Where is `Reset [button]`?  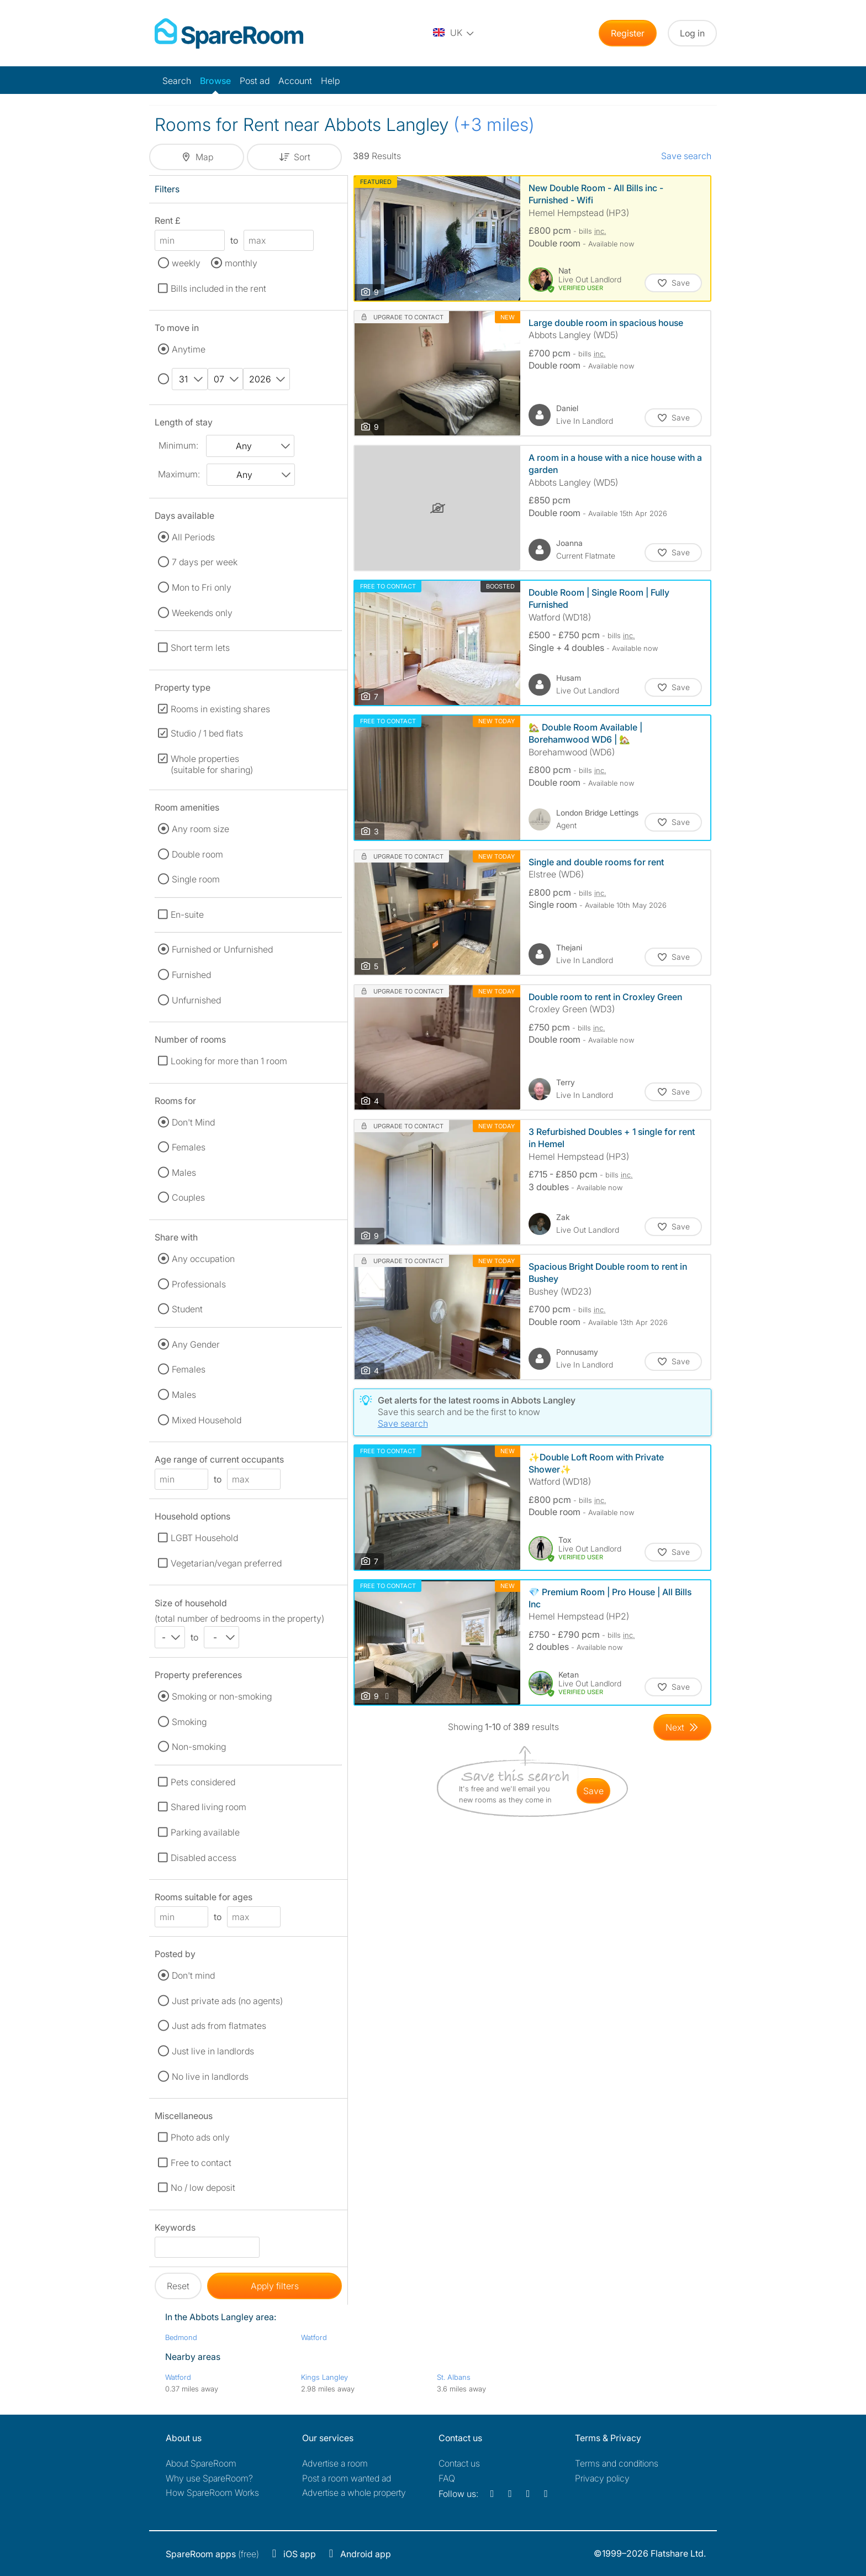 Reset [button] is located at coordinates (178, 2285).